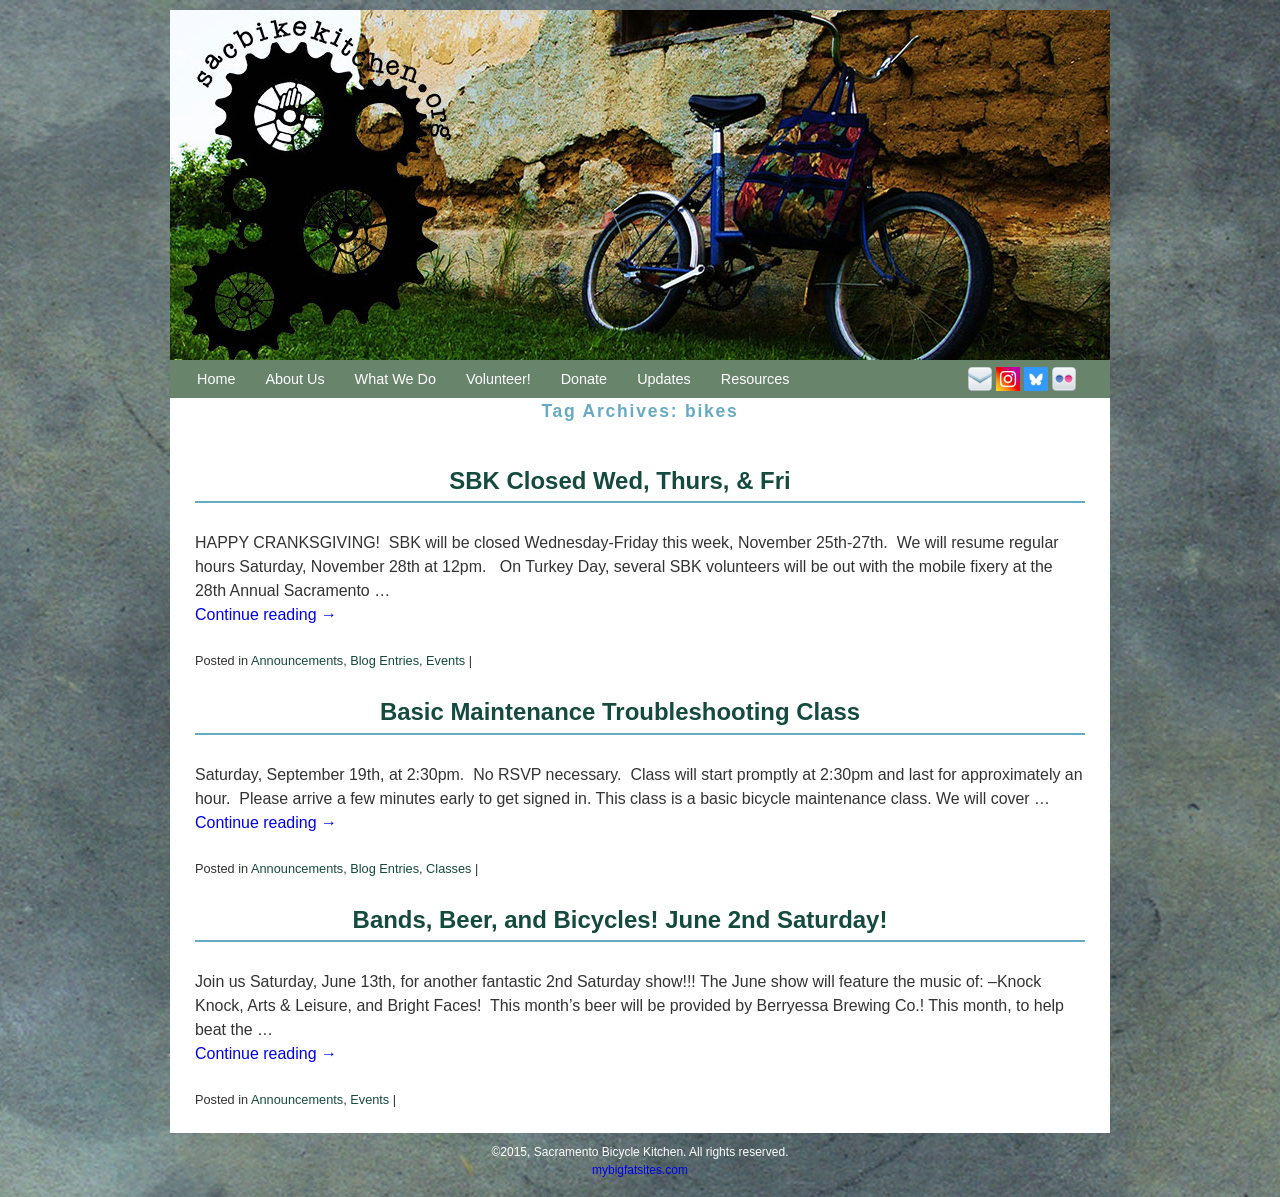  Describe the element at coordinates (266, 614) in the screenshot. I see `Continue reading` at that location.